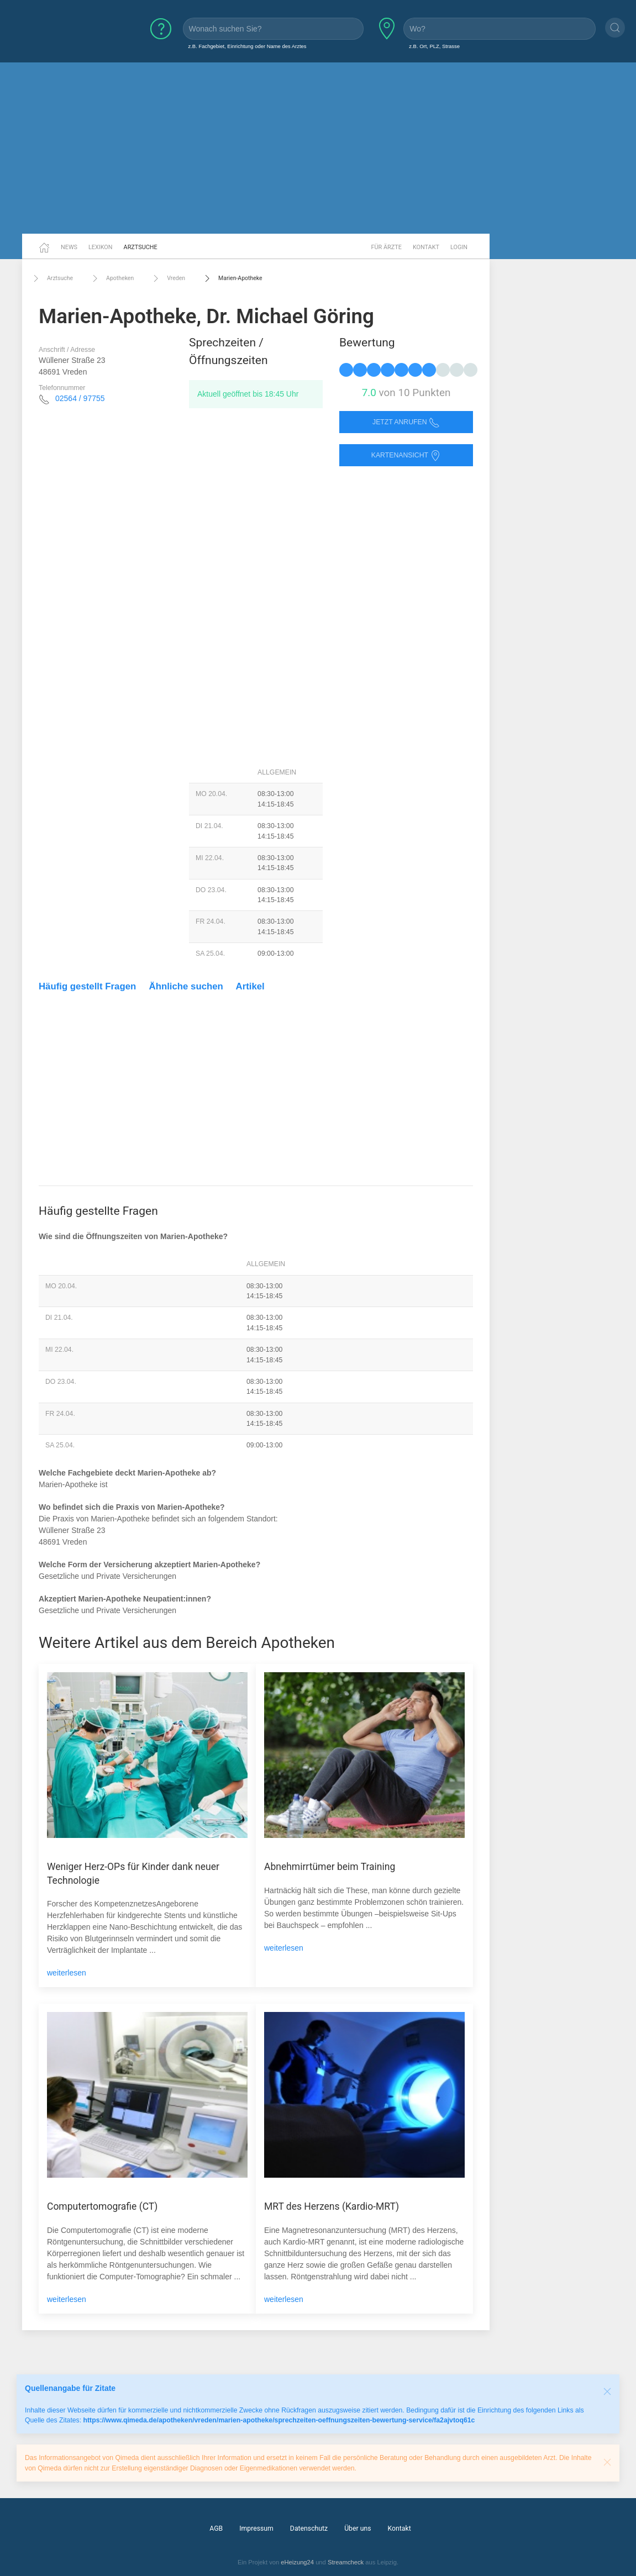  I want to click on Lexikon, so click(100, 247).